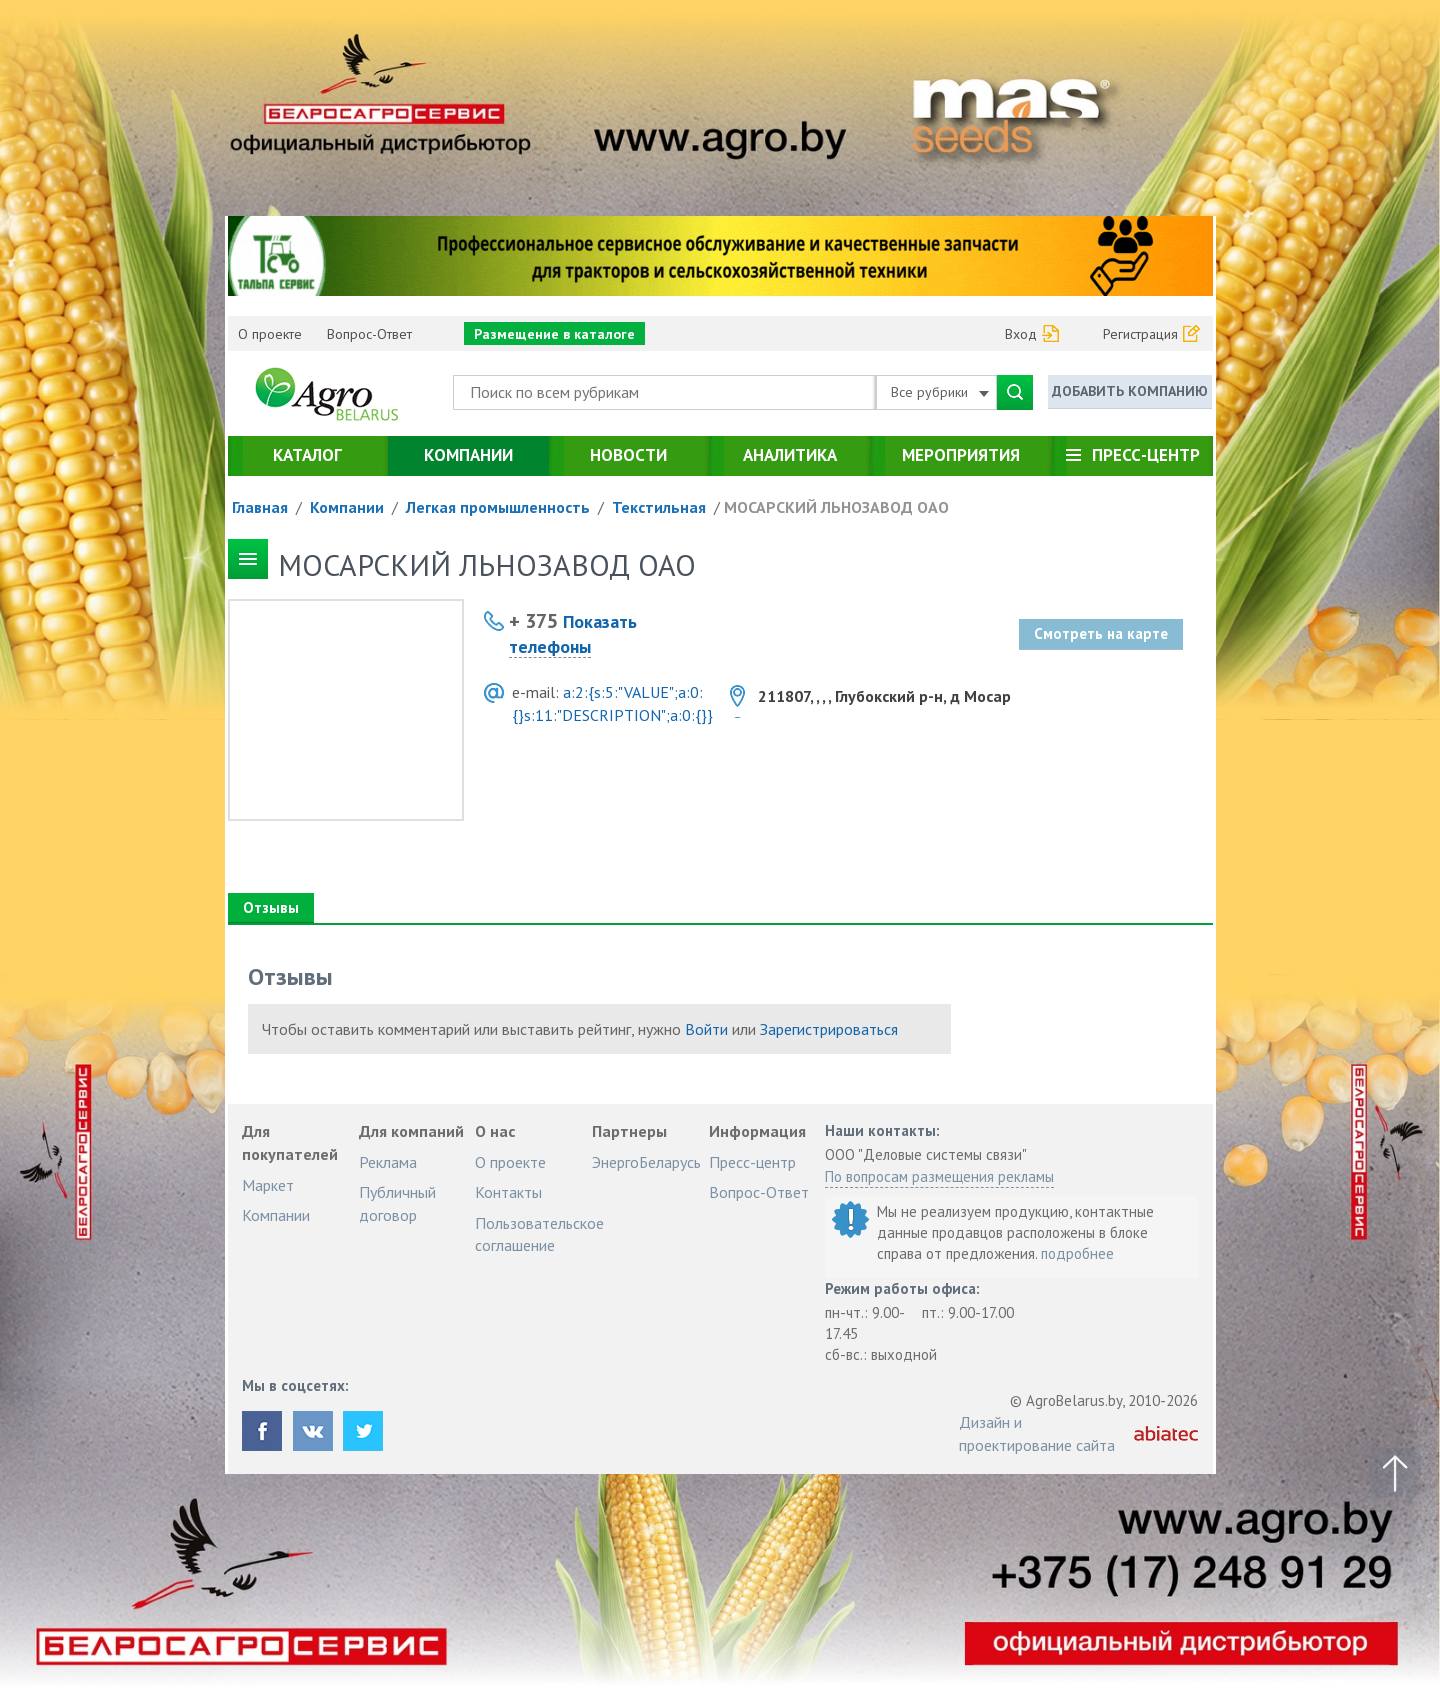  I want to click on Регистрация, so click(1140, 334).